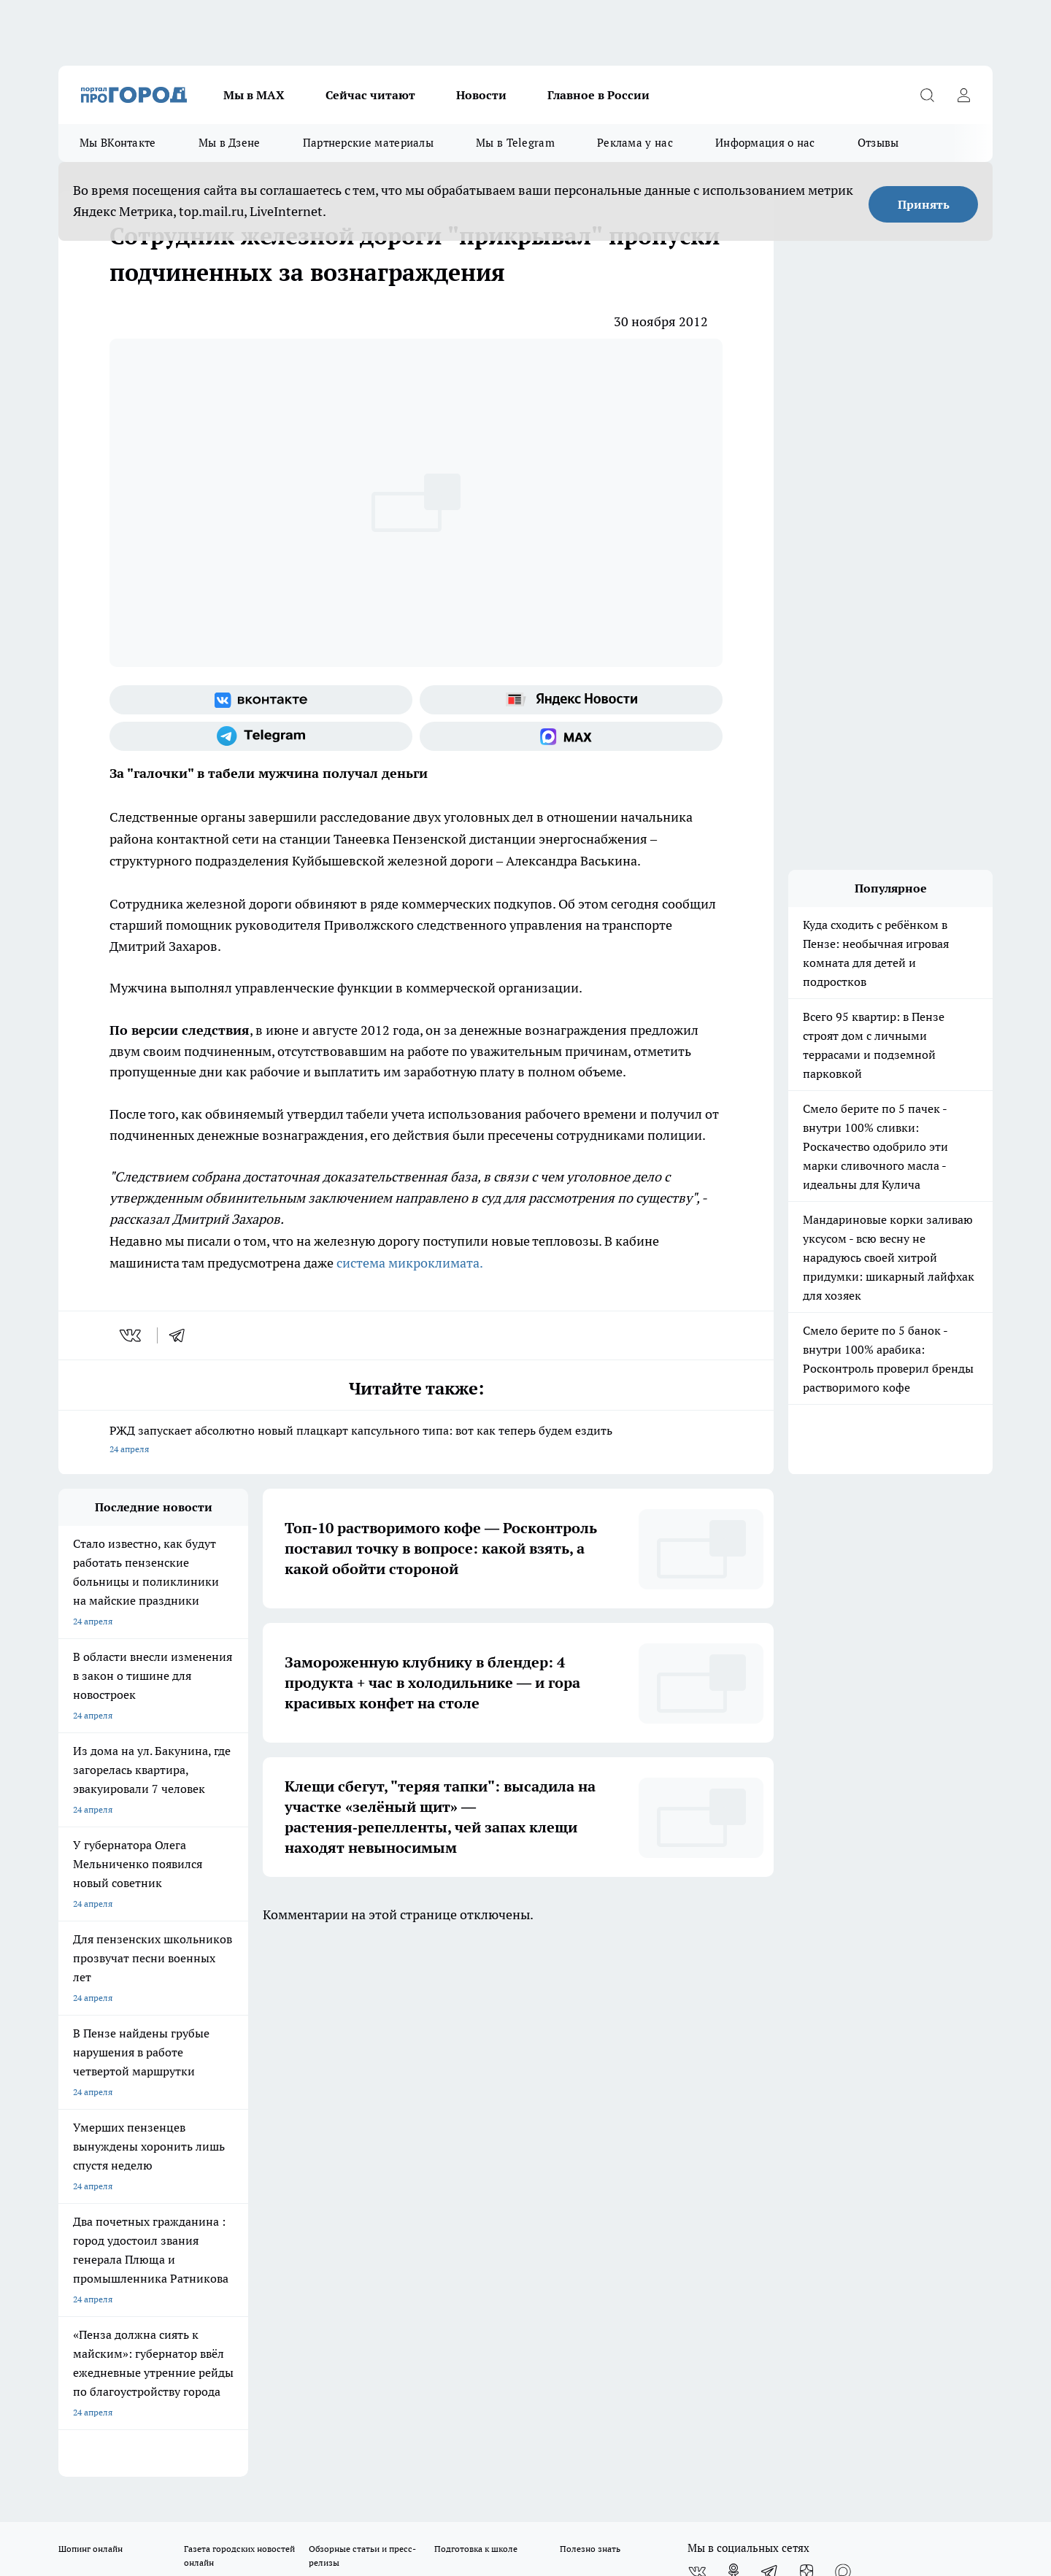  I want to click on [Телеграм-канал], so click(260, 736).